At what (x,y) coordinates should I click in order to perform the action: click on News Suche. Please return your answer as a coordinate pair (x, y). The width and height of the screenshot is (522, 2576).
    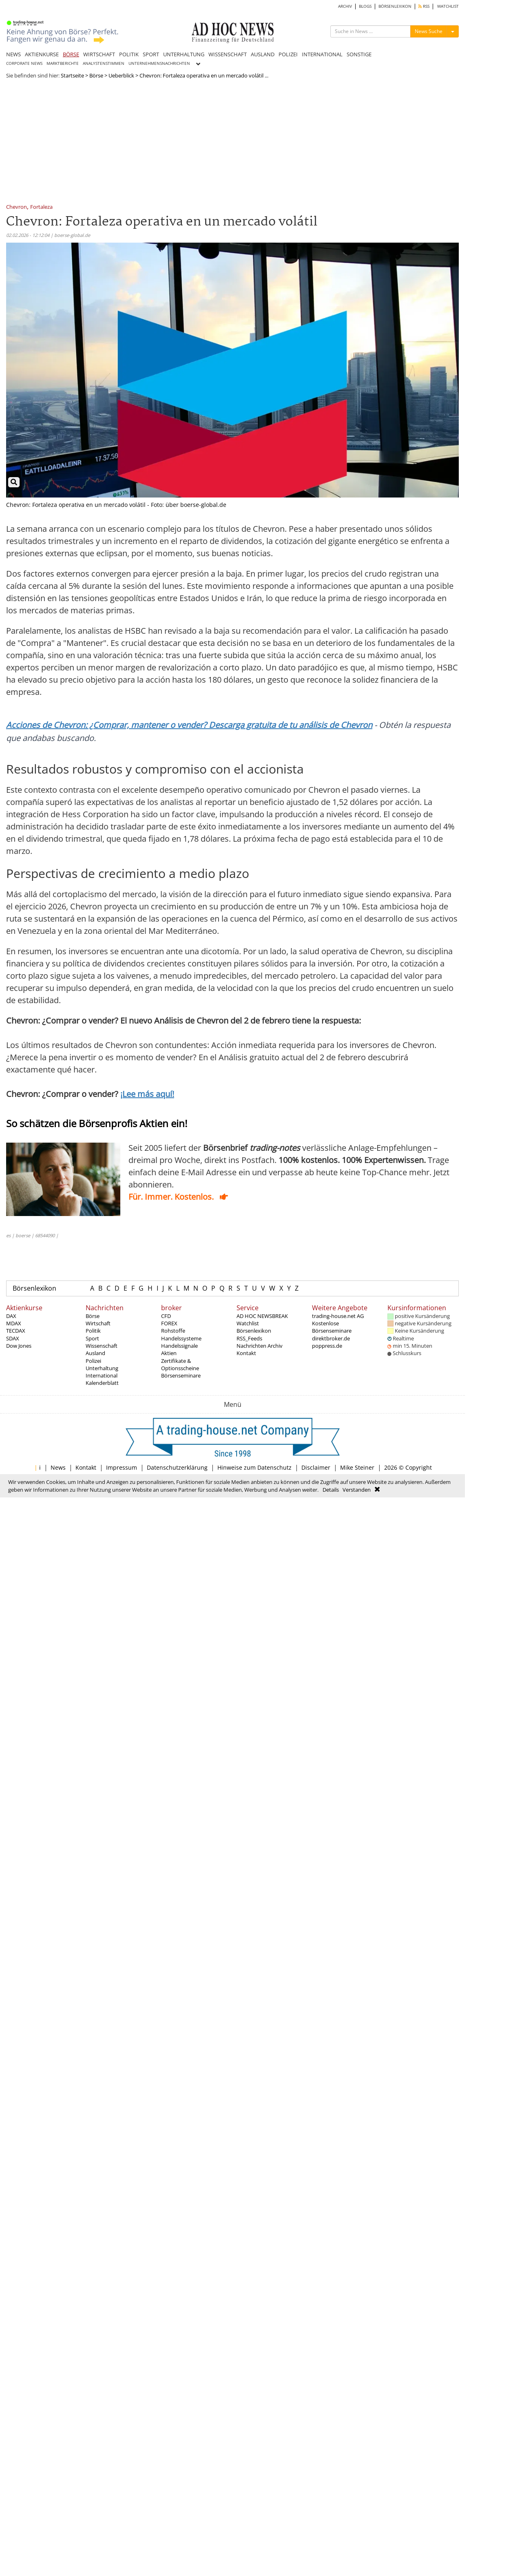
    Looking at the image, I should click on (428, 31).